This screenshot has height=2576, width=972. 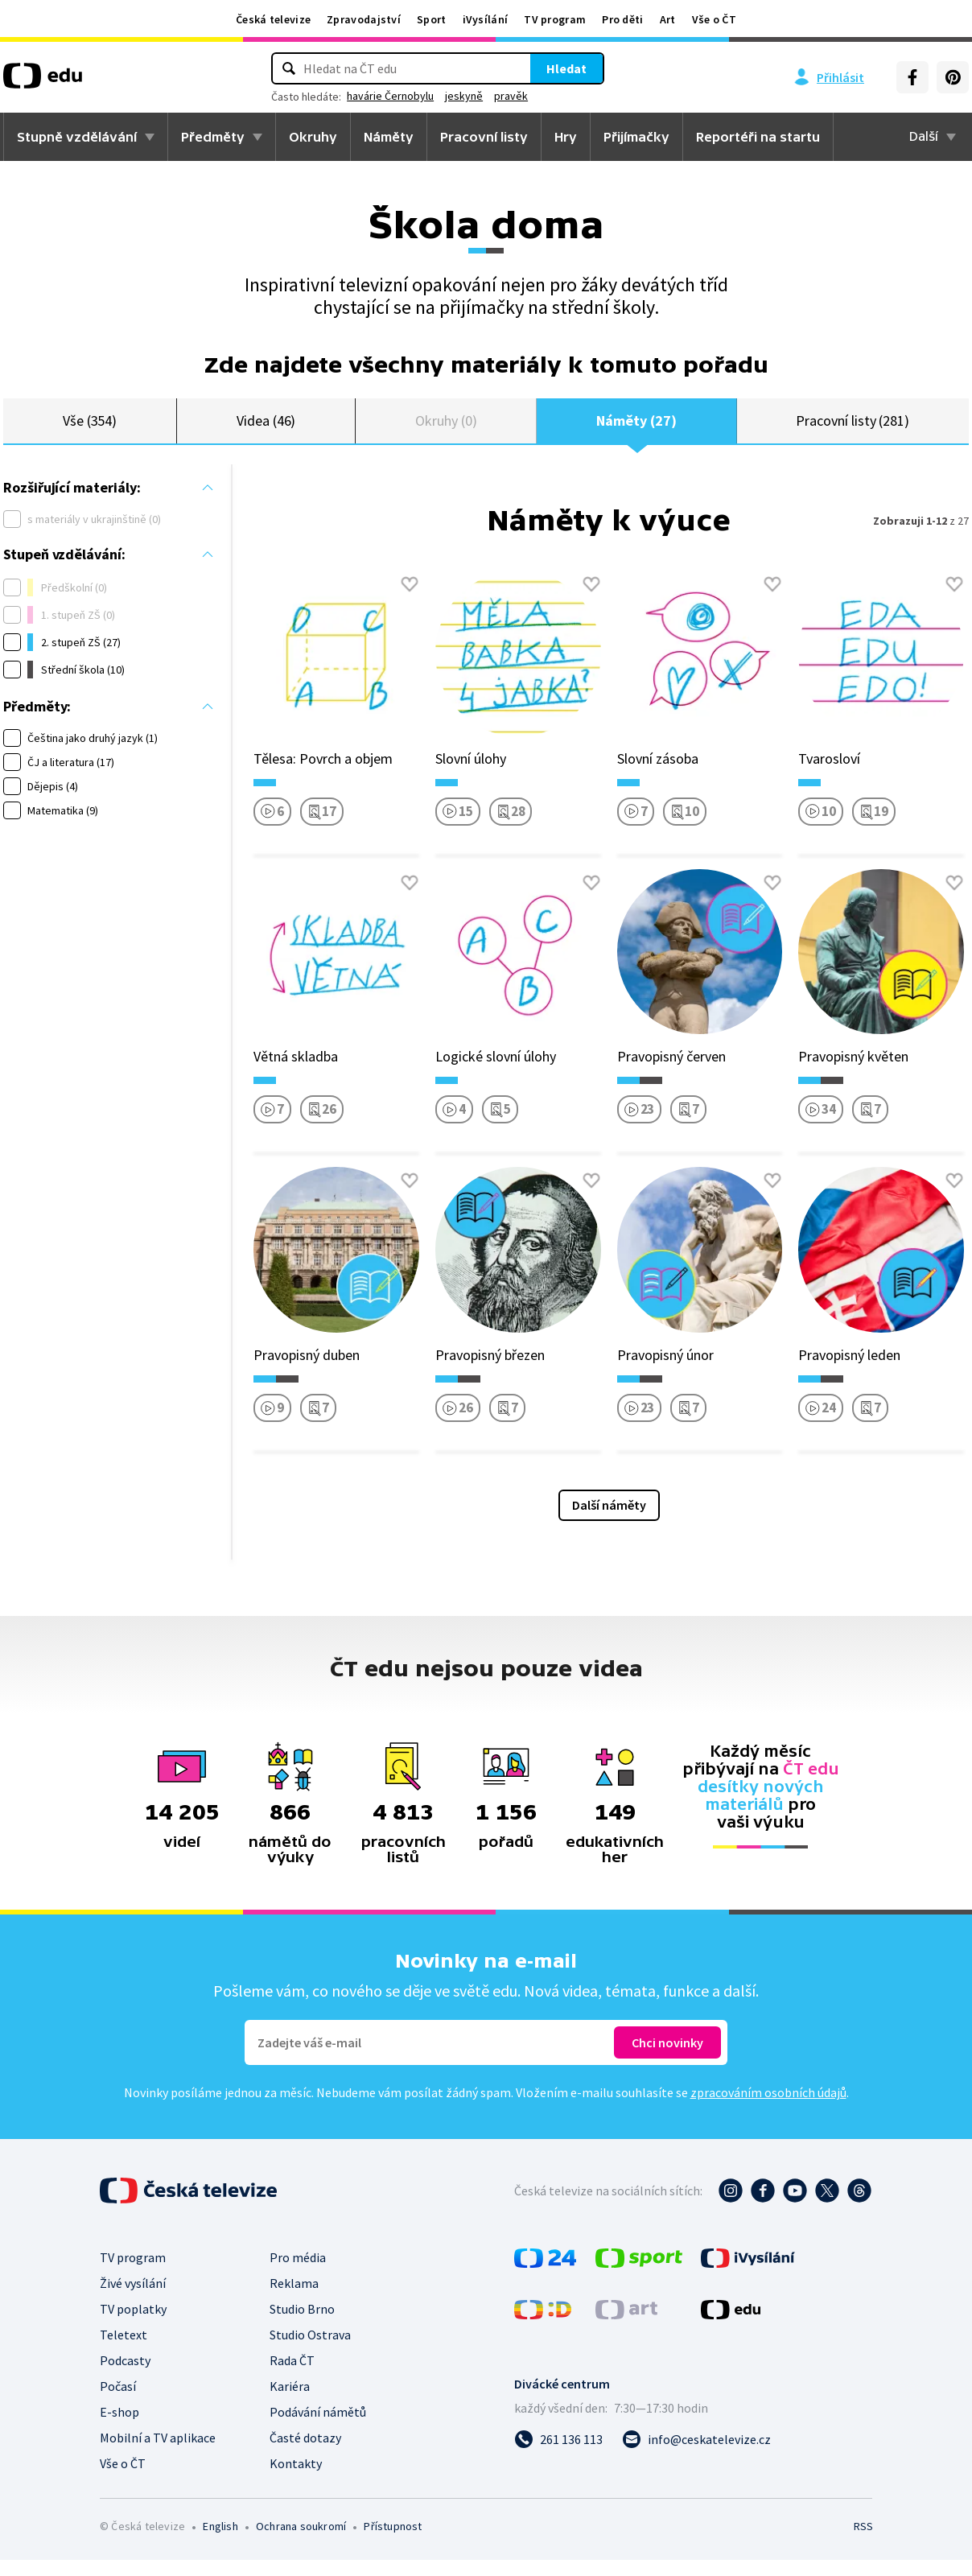 What do you see at coordinates (90, 428) in the screenshot?
I see `Vše (354)` at bounding box center [90, 428].